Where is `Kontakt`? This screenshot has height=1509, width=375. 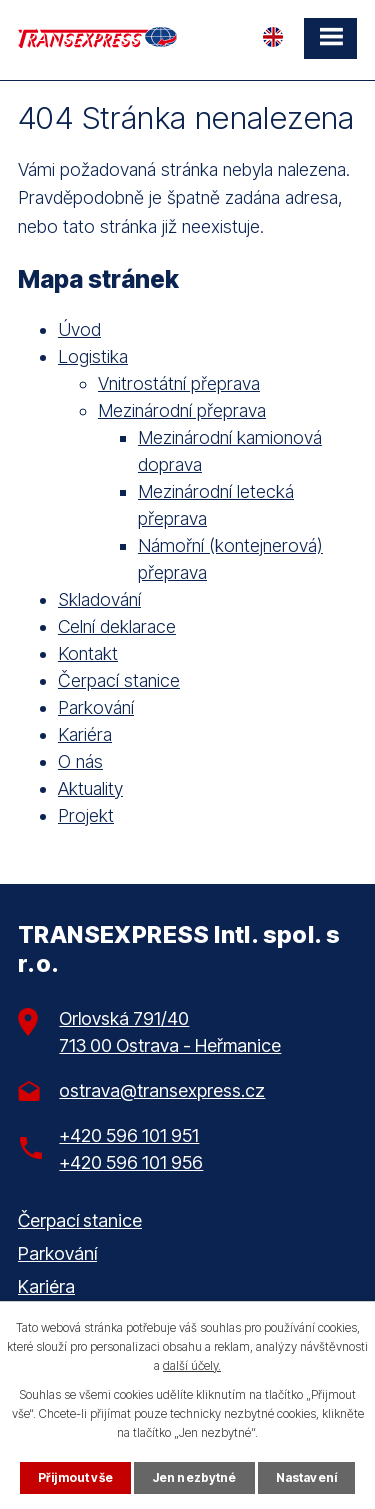 Kontakt is located at coordinates (88, 653).